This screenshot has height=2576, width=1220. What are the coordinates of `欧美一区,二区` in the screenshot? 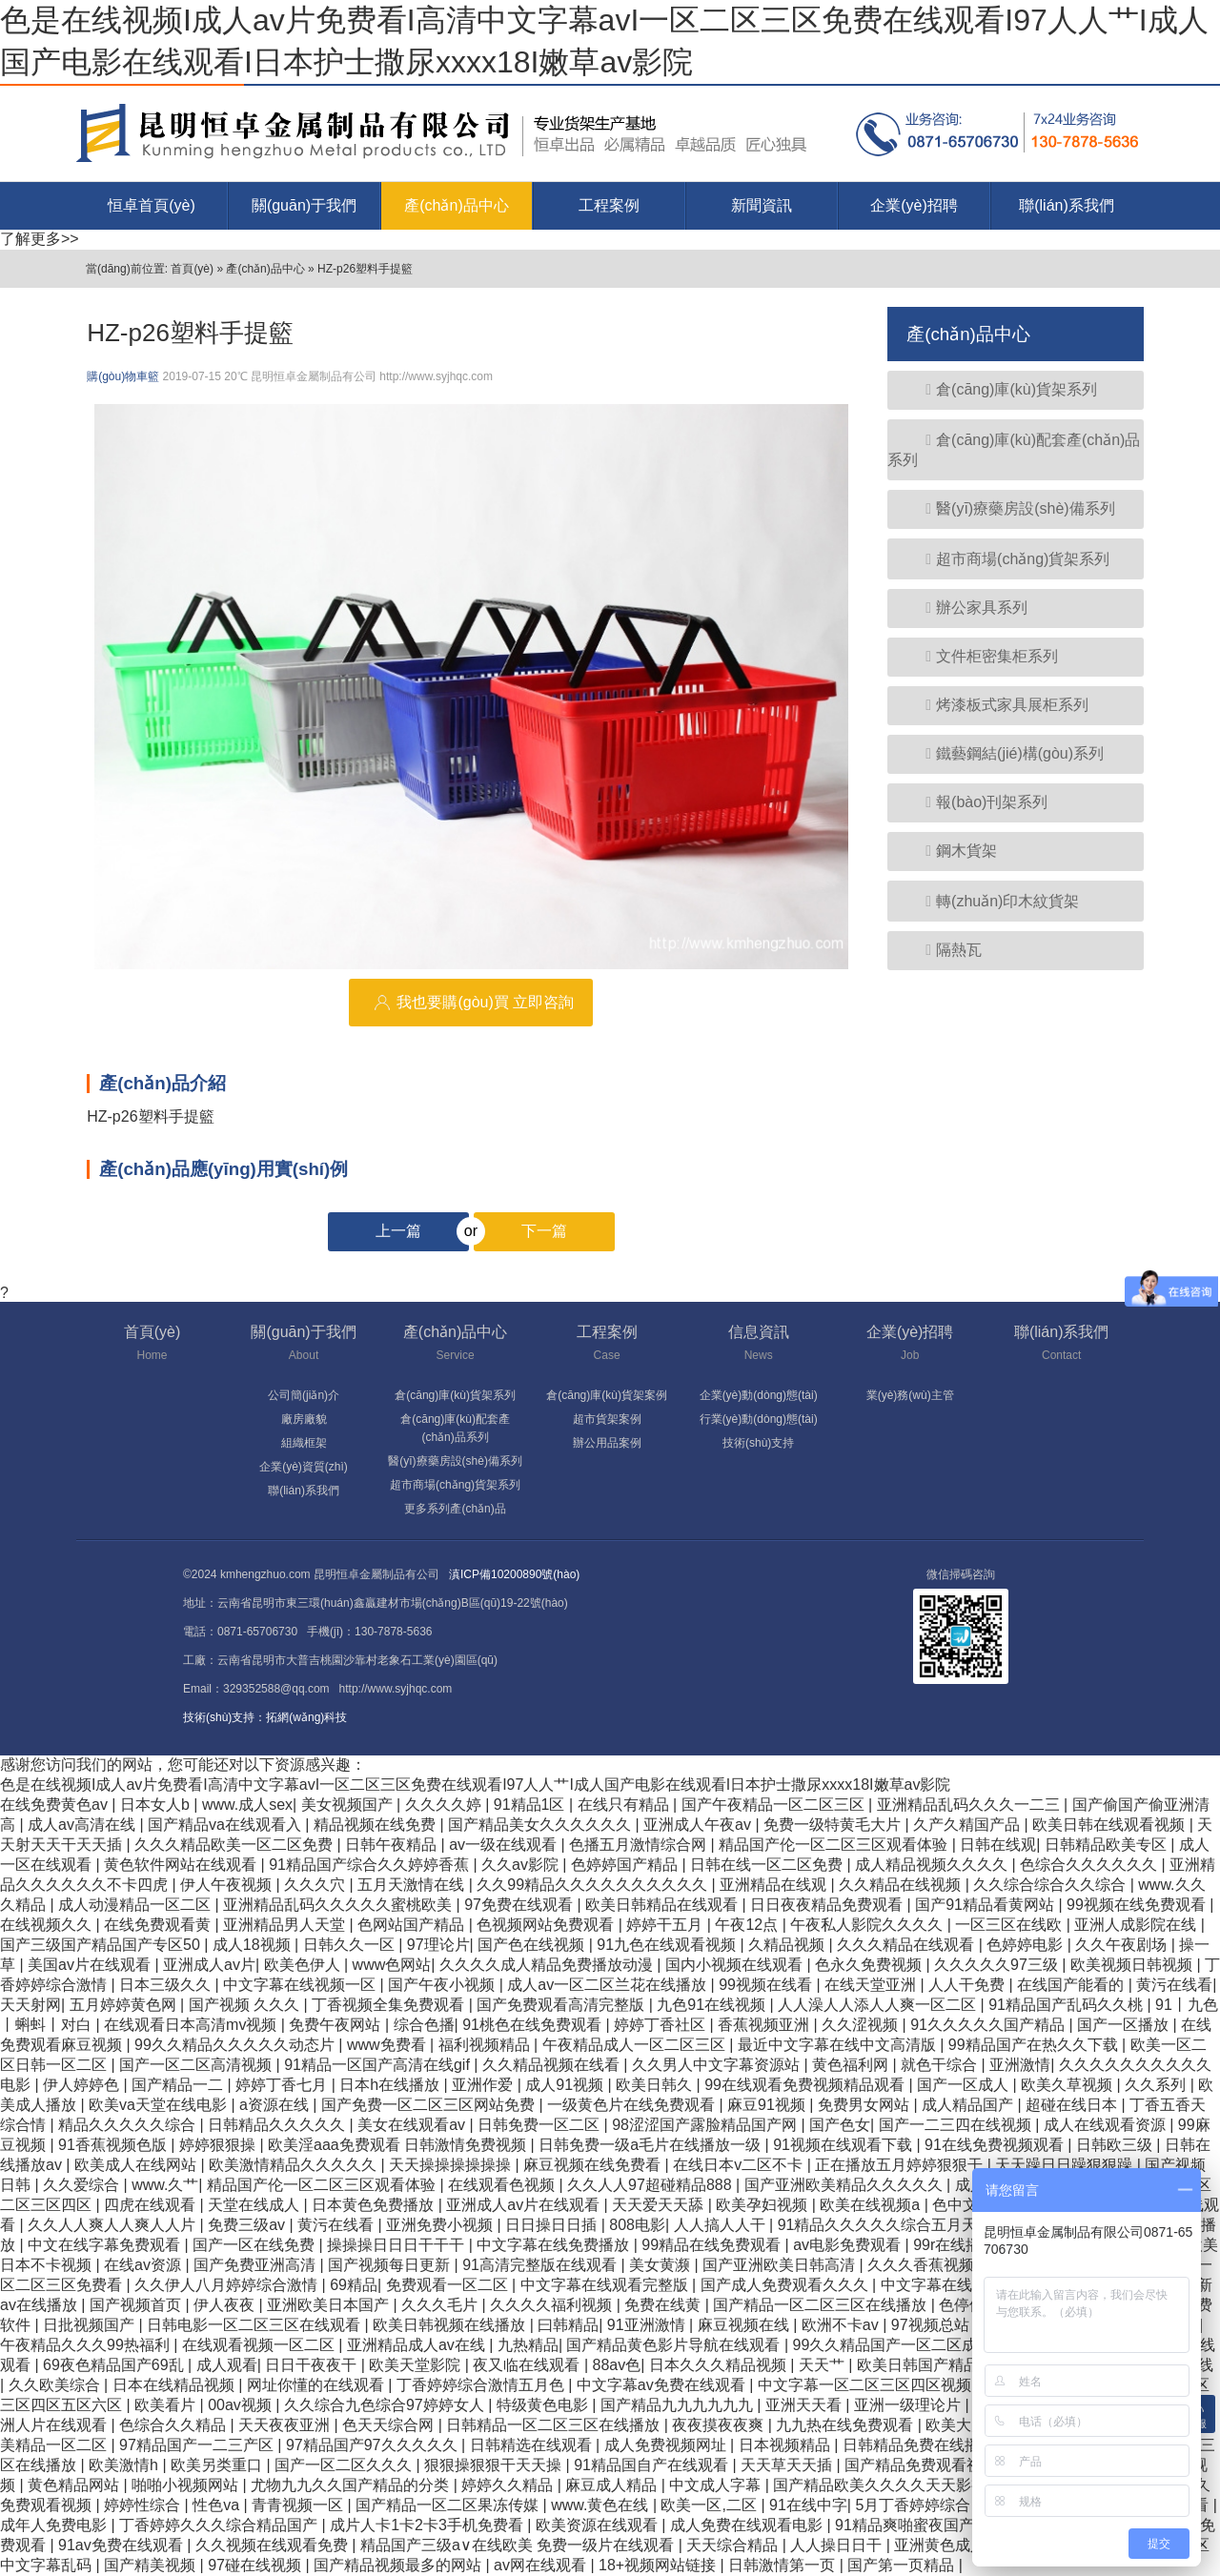 It's located at (711, 2505).